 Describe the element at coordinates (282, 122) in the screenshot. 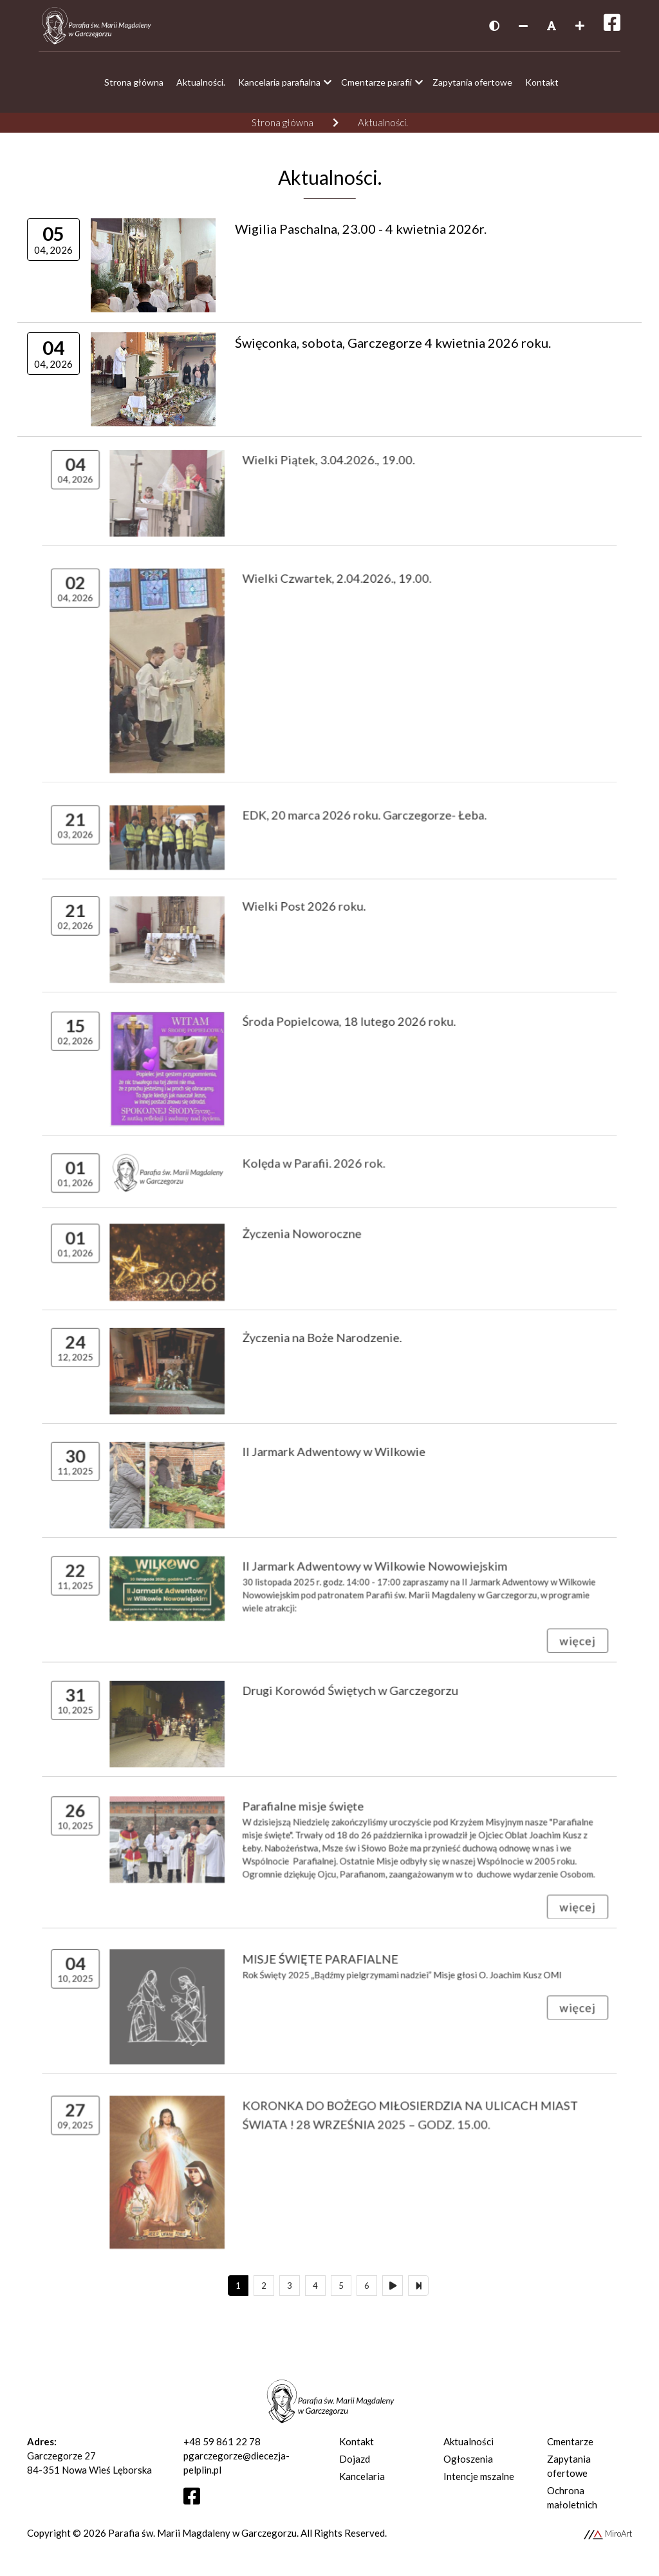

I see `Strona główna` at that location.